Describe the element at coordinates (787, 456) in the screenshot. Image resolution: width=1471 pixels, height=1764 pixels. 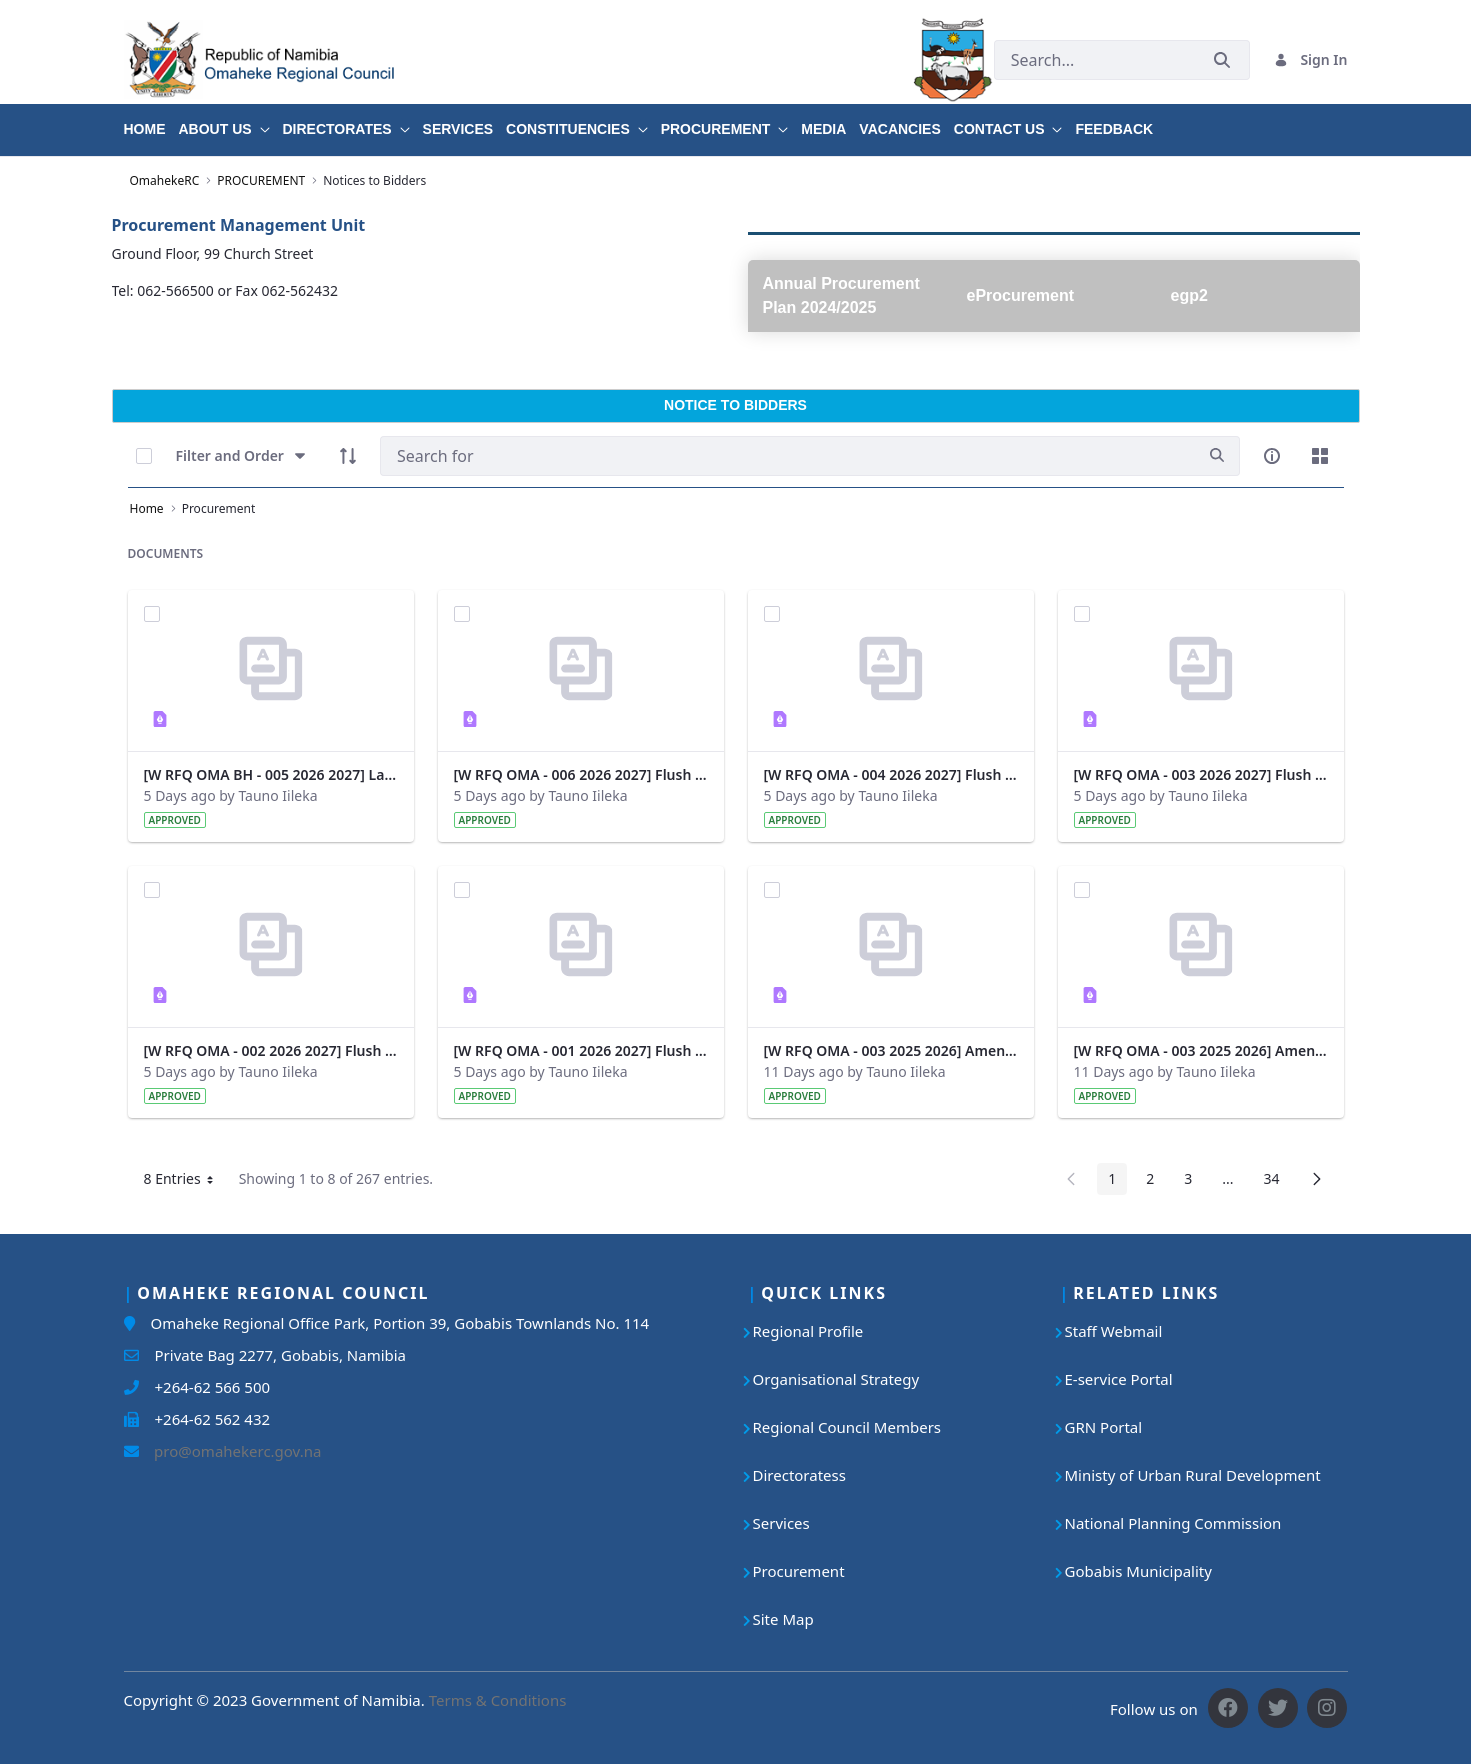
I see `[Search]` at that location.